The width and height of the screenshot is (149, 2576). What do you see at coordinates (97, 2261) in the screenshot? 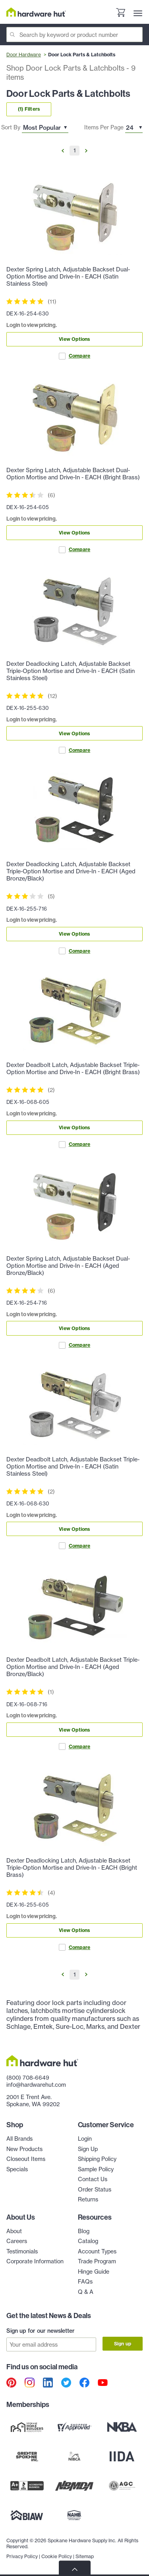
I see `Trade Program` at bounding box center [97, 2261].